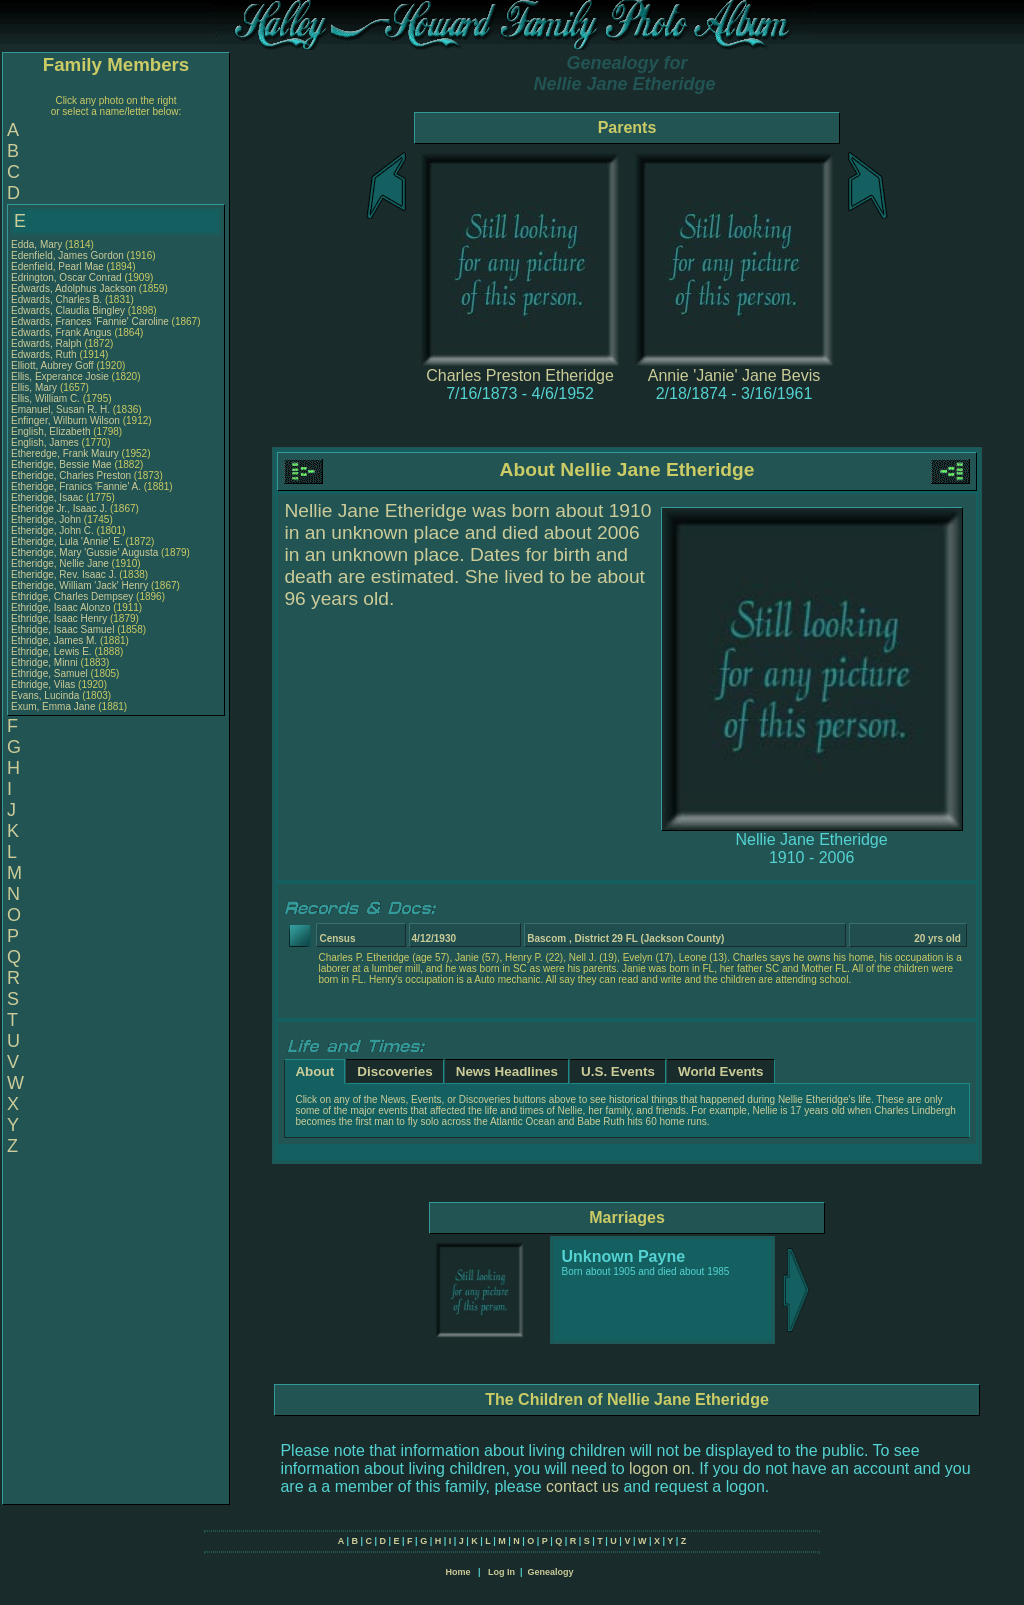 The height and width of the screenshot is (1605, 1024). I want to click on Etheridge, John C., so click(52, 530).